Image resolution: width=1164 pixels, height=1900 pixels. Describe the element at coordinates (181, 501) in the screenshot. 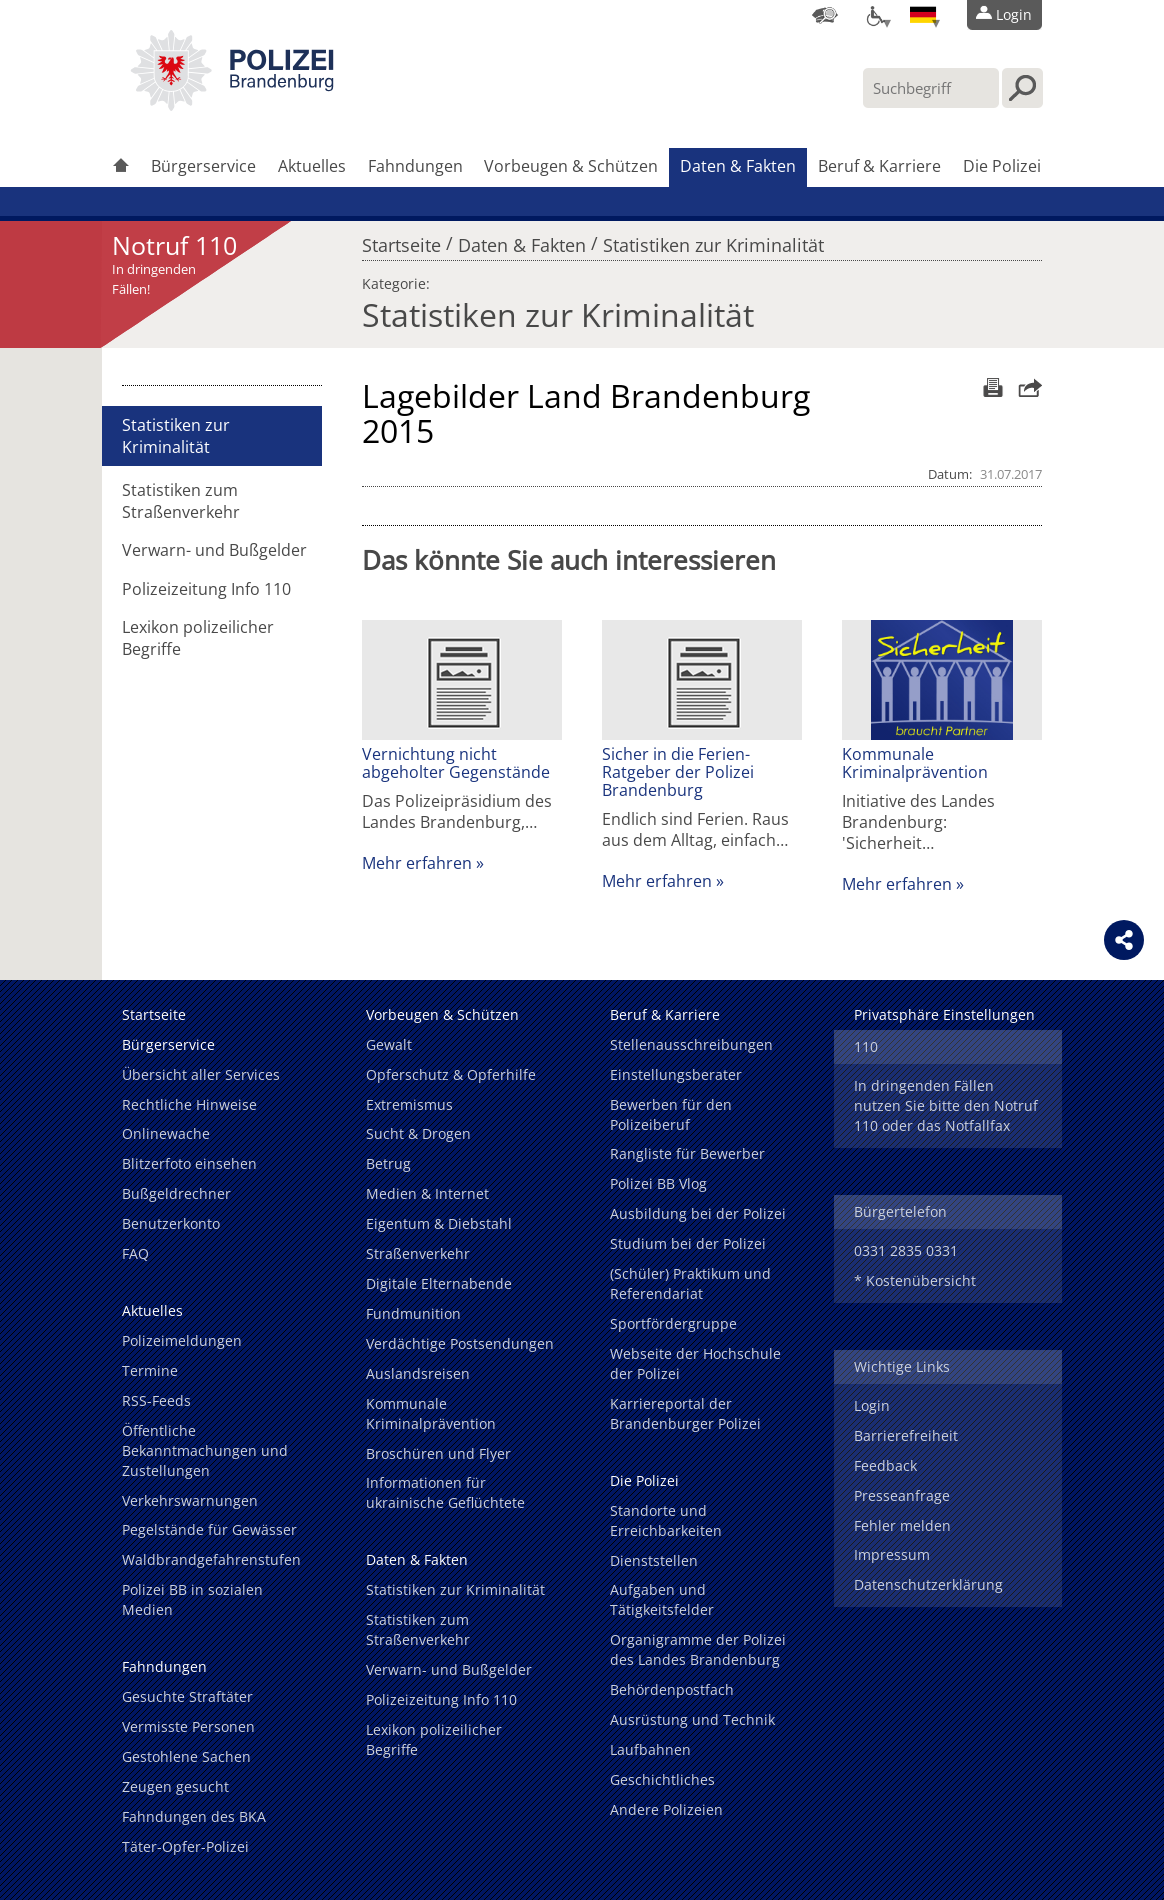

I see `Statistiken zum Straßenverkehr` at that location.